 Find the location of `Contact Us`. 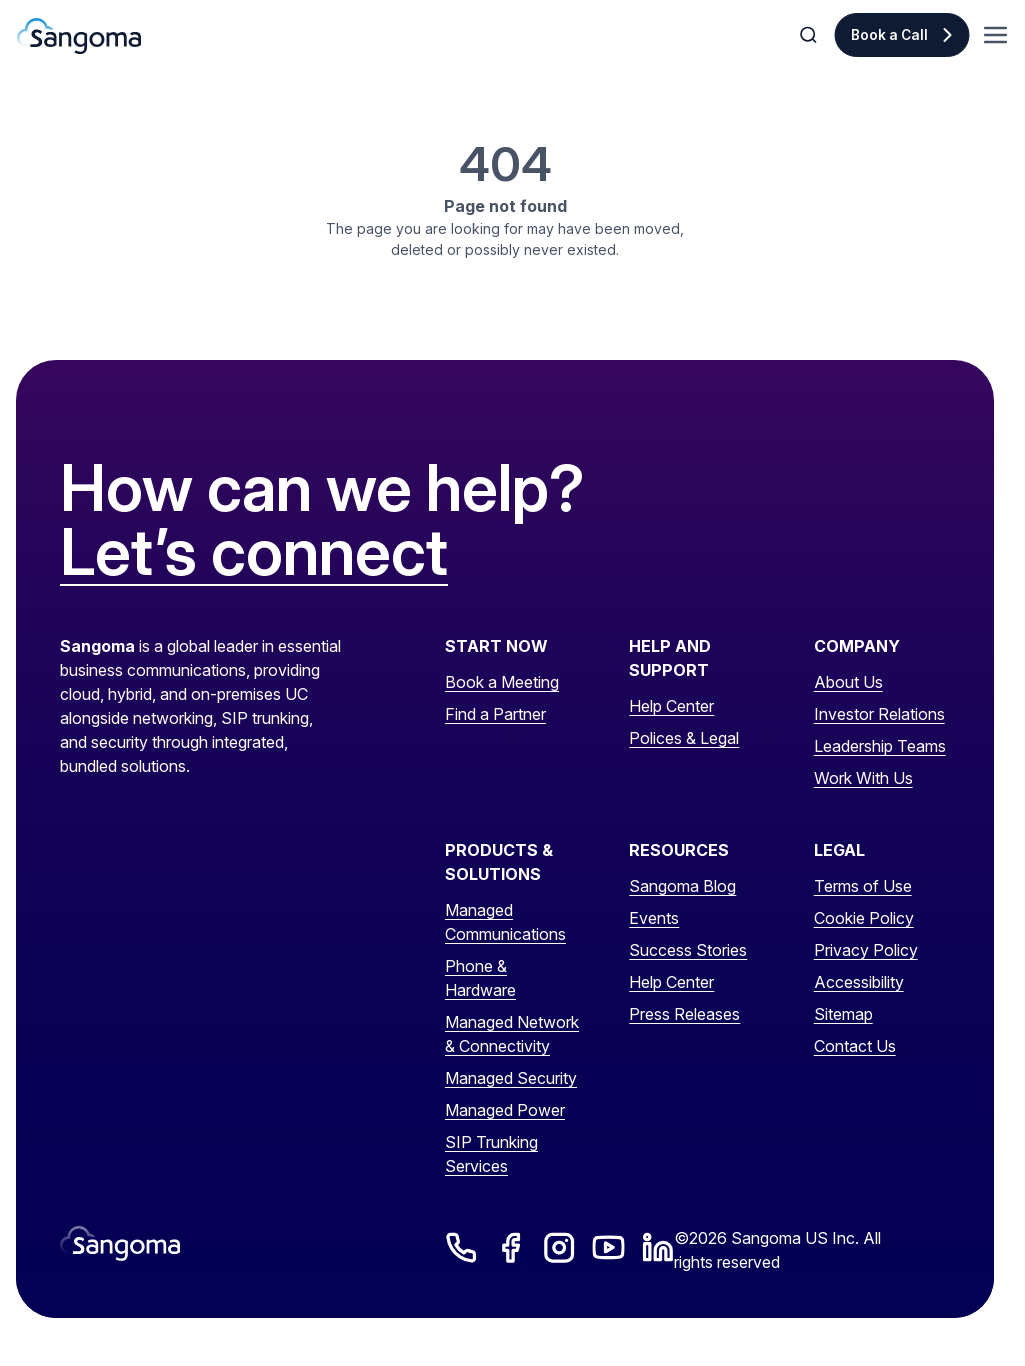

Contact Us is located at coordinates (855, 1046).